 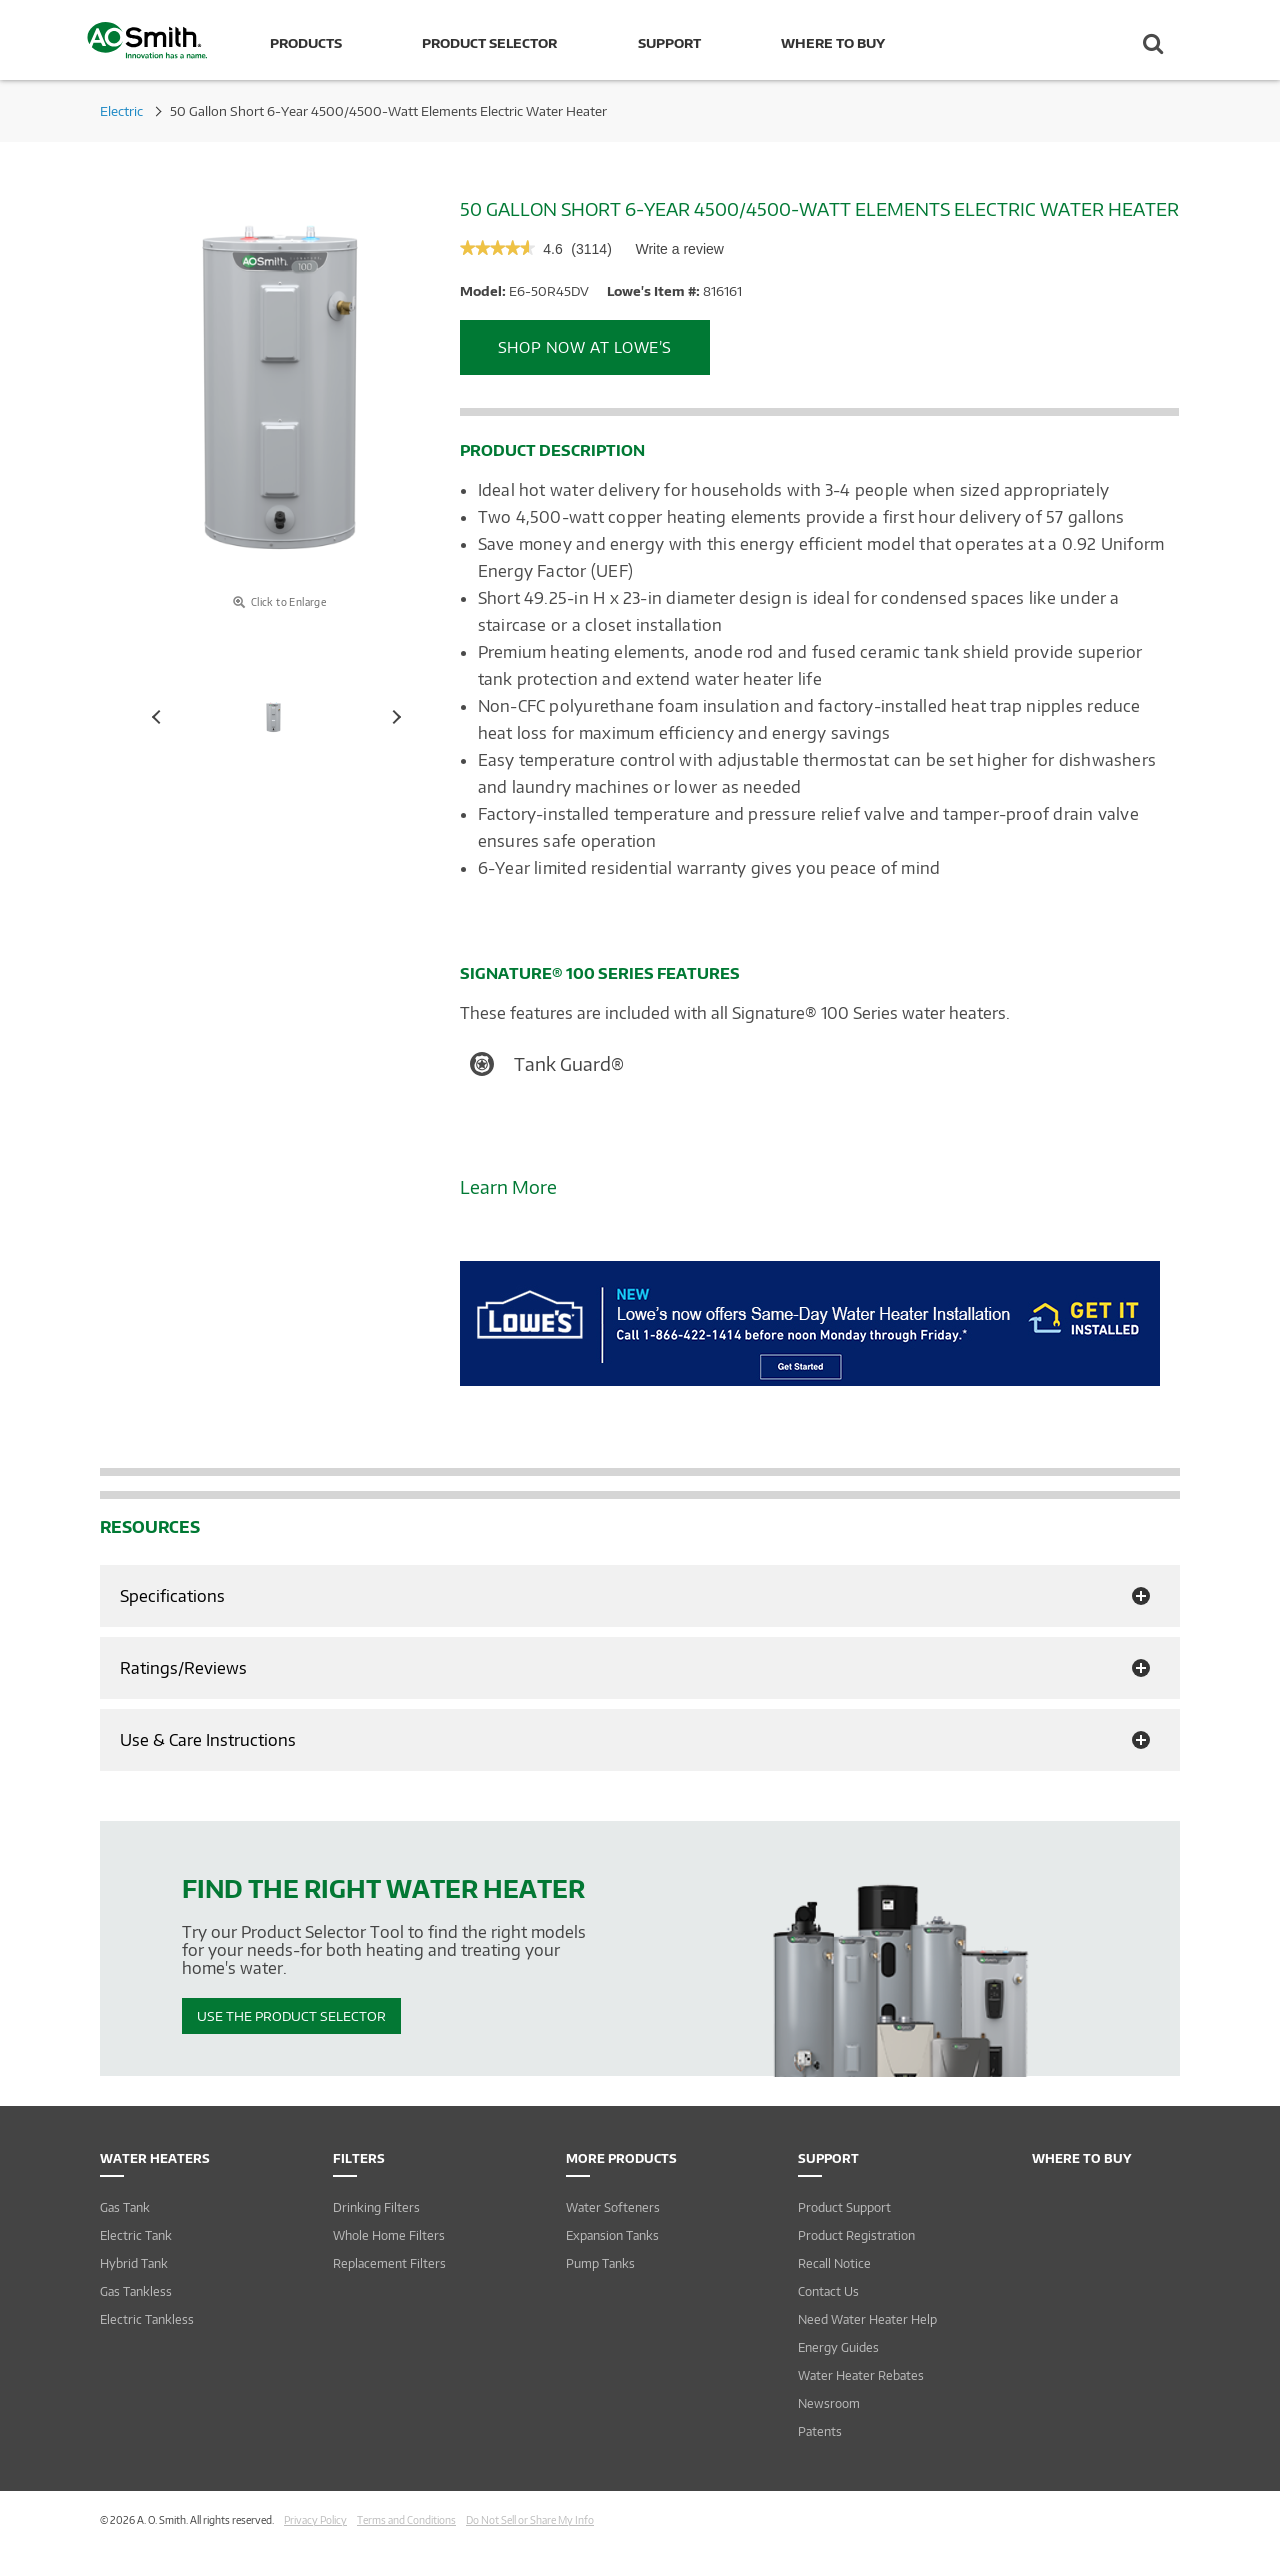 What do you see at coordinates (820, 2431) in the screenshot?
I see `Patents` at bounding box center [820, 2431].